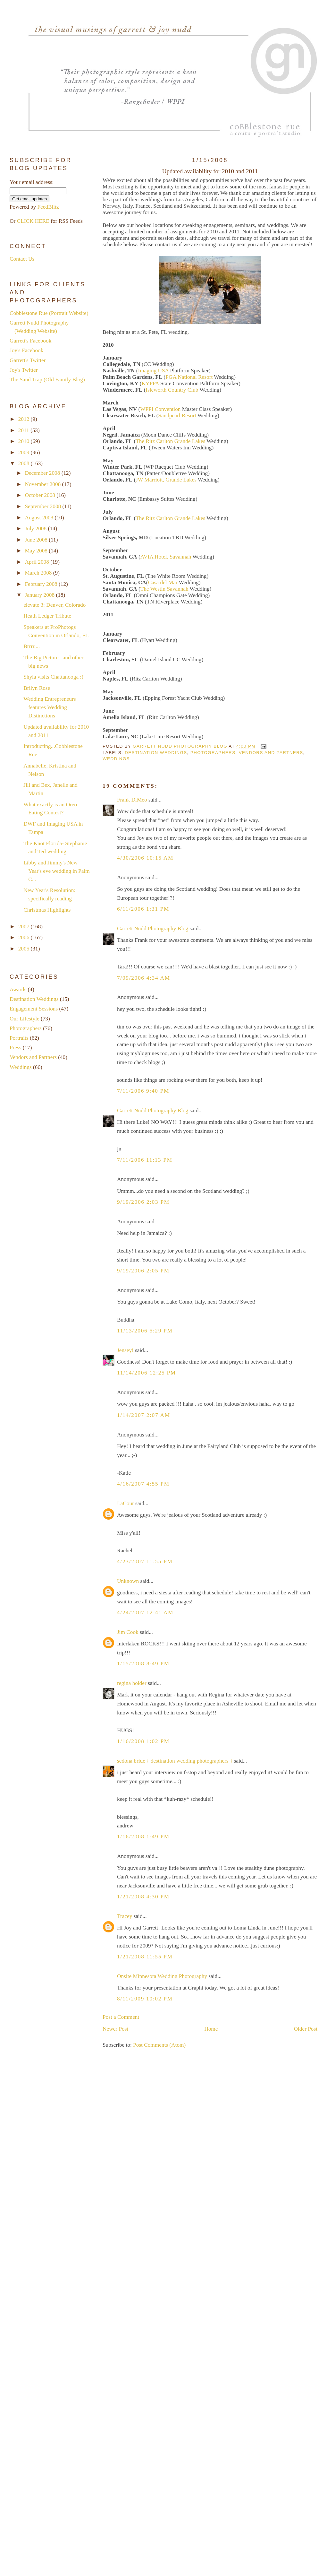 The width and height of the screenshot is (327, 2576). What do you see at coordinates (211, 2029) in the screenshot?
I see `Home` at bounding box center [211, 2029].